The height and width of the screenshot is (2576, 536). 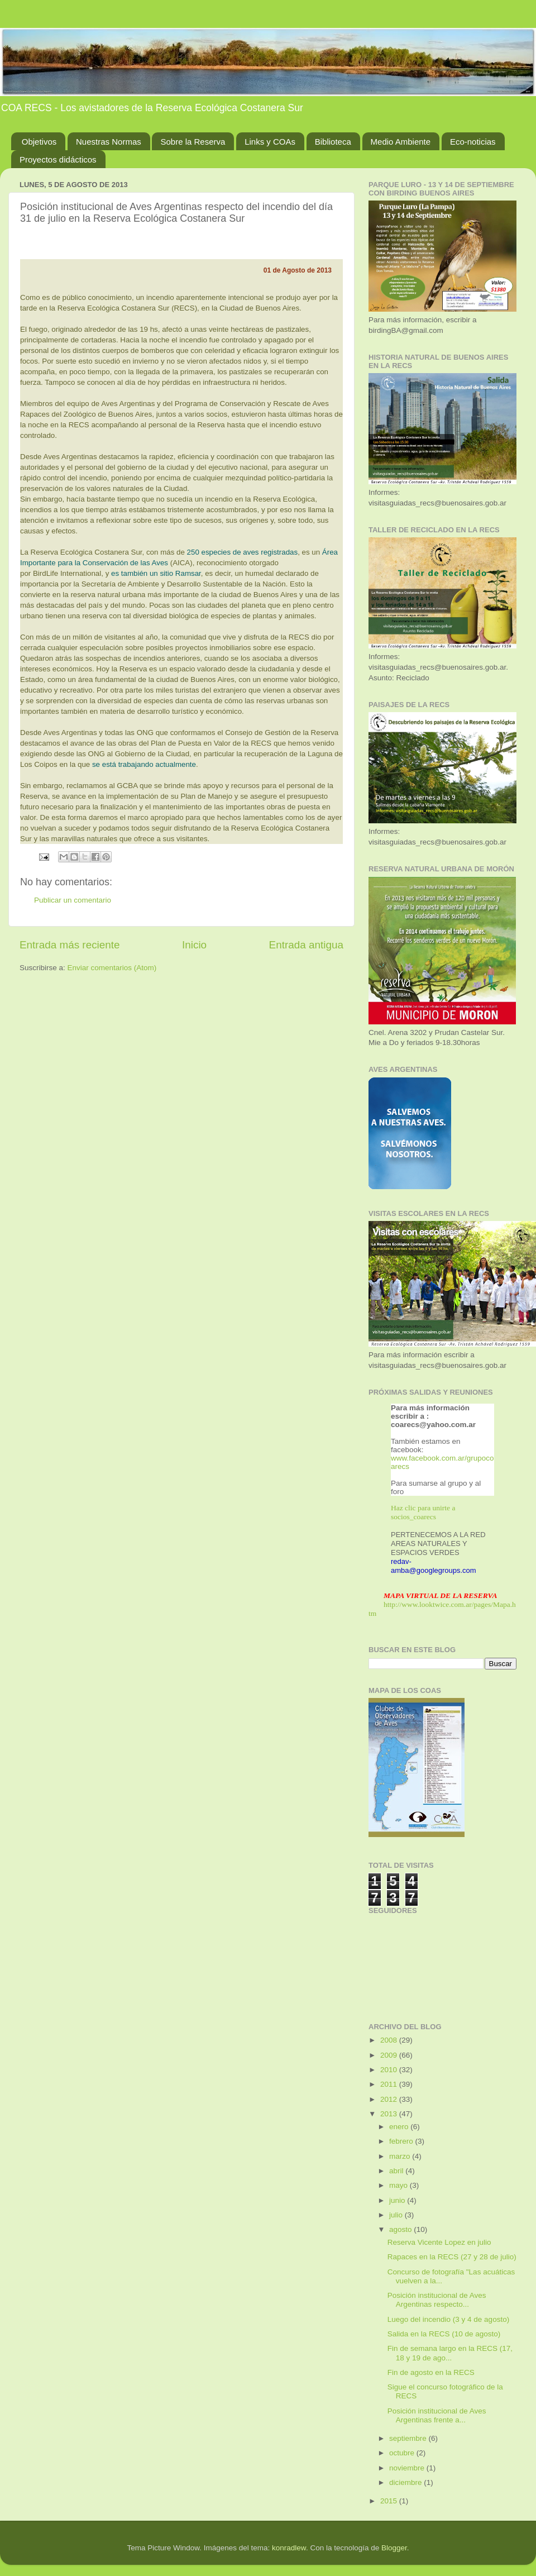 What do you see at coordinates (401, 141) in the screenshot?
I see `Medio Ambiente` at bounding box center [401, 141].